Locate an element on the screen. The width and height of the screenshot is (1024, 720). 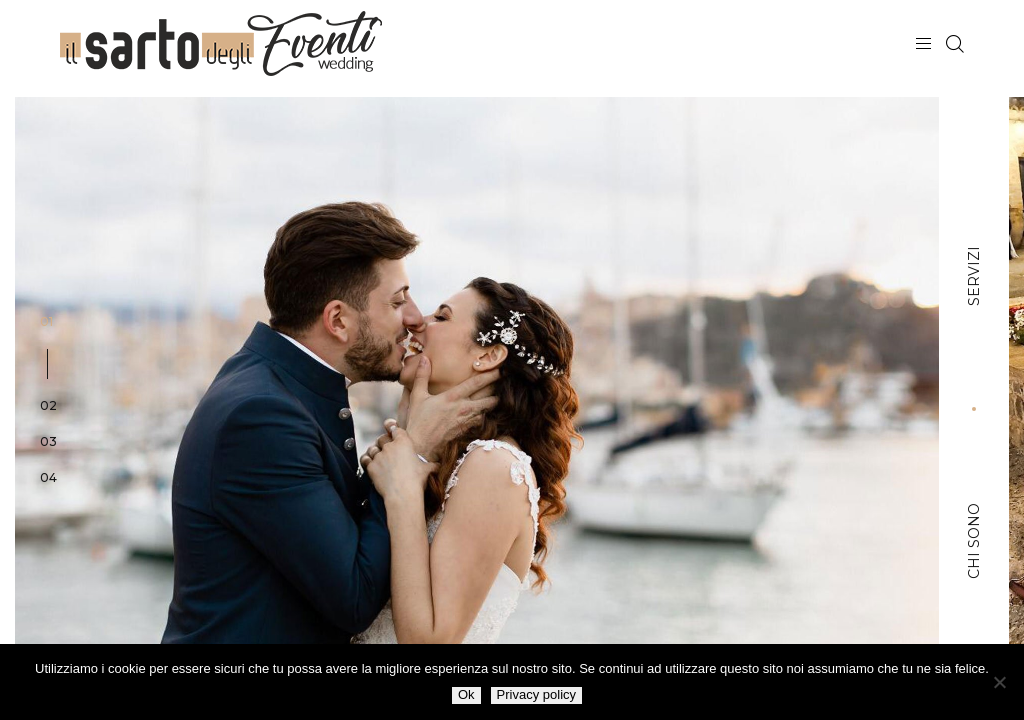
Ok is located at coordinates (466, 694).